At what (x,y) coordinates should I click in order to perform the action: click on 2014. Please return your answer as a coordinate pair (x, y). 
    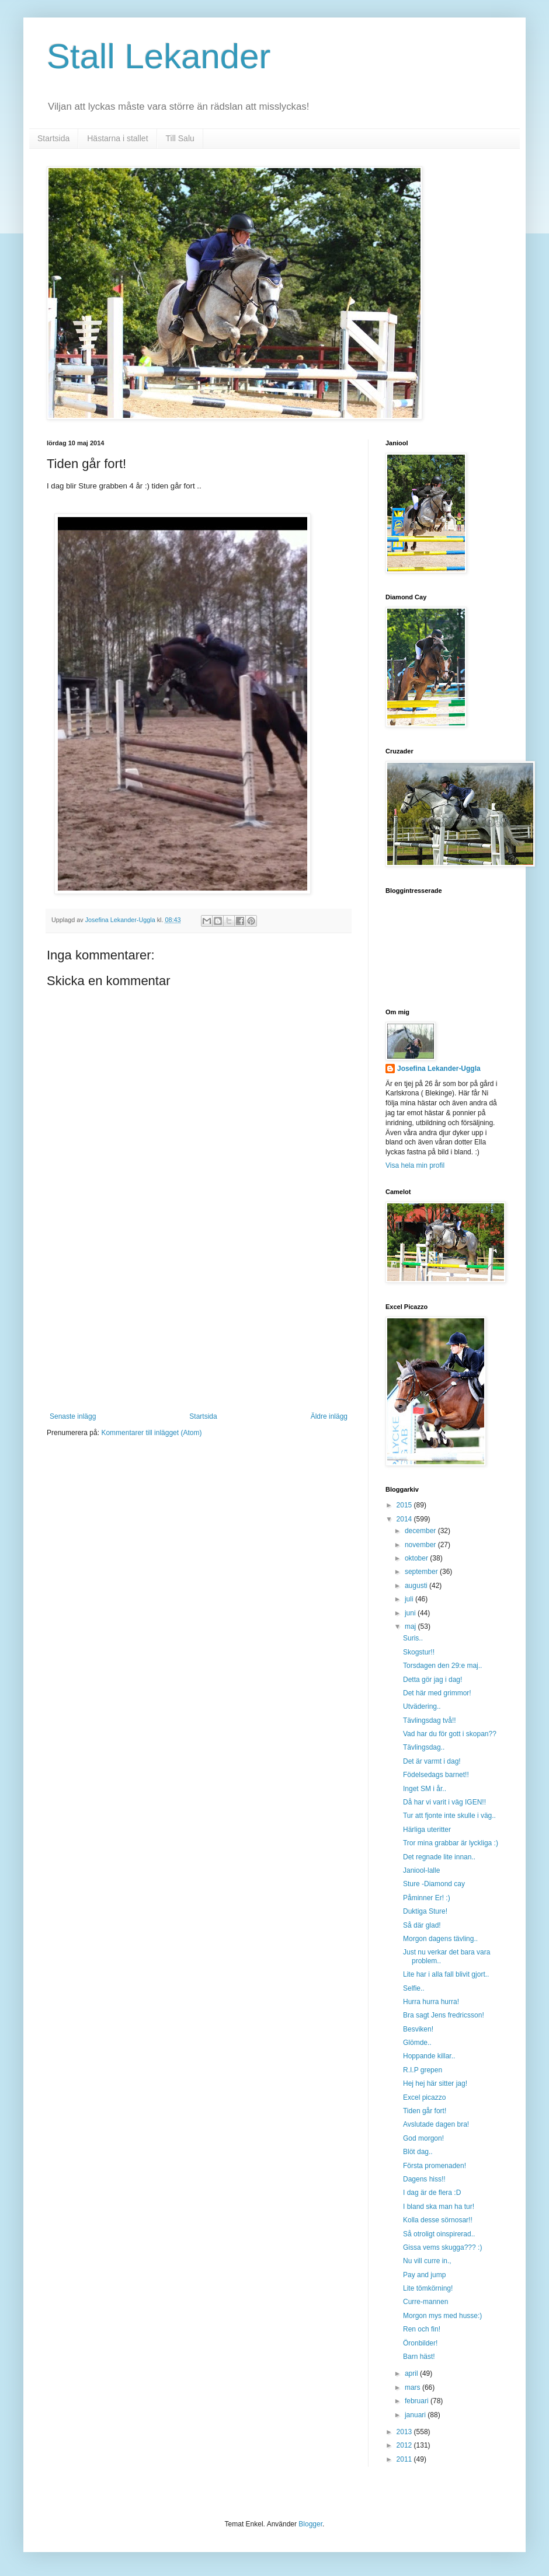
    Looking at the image, I should click on (405, 1519).